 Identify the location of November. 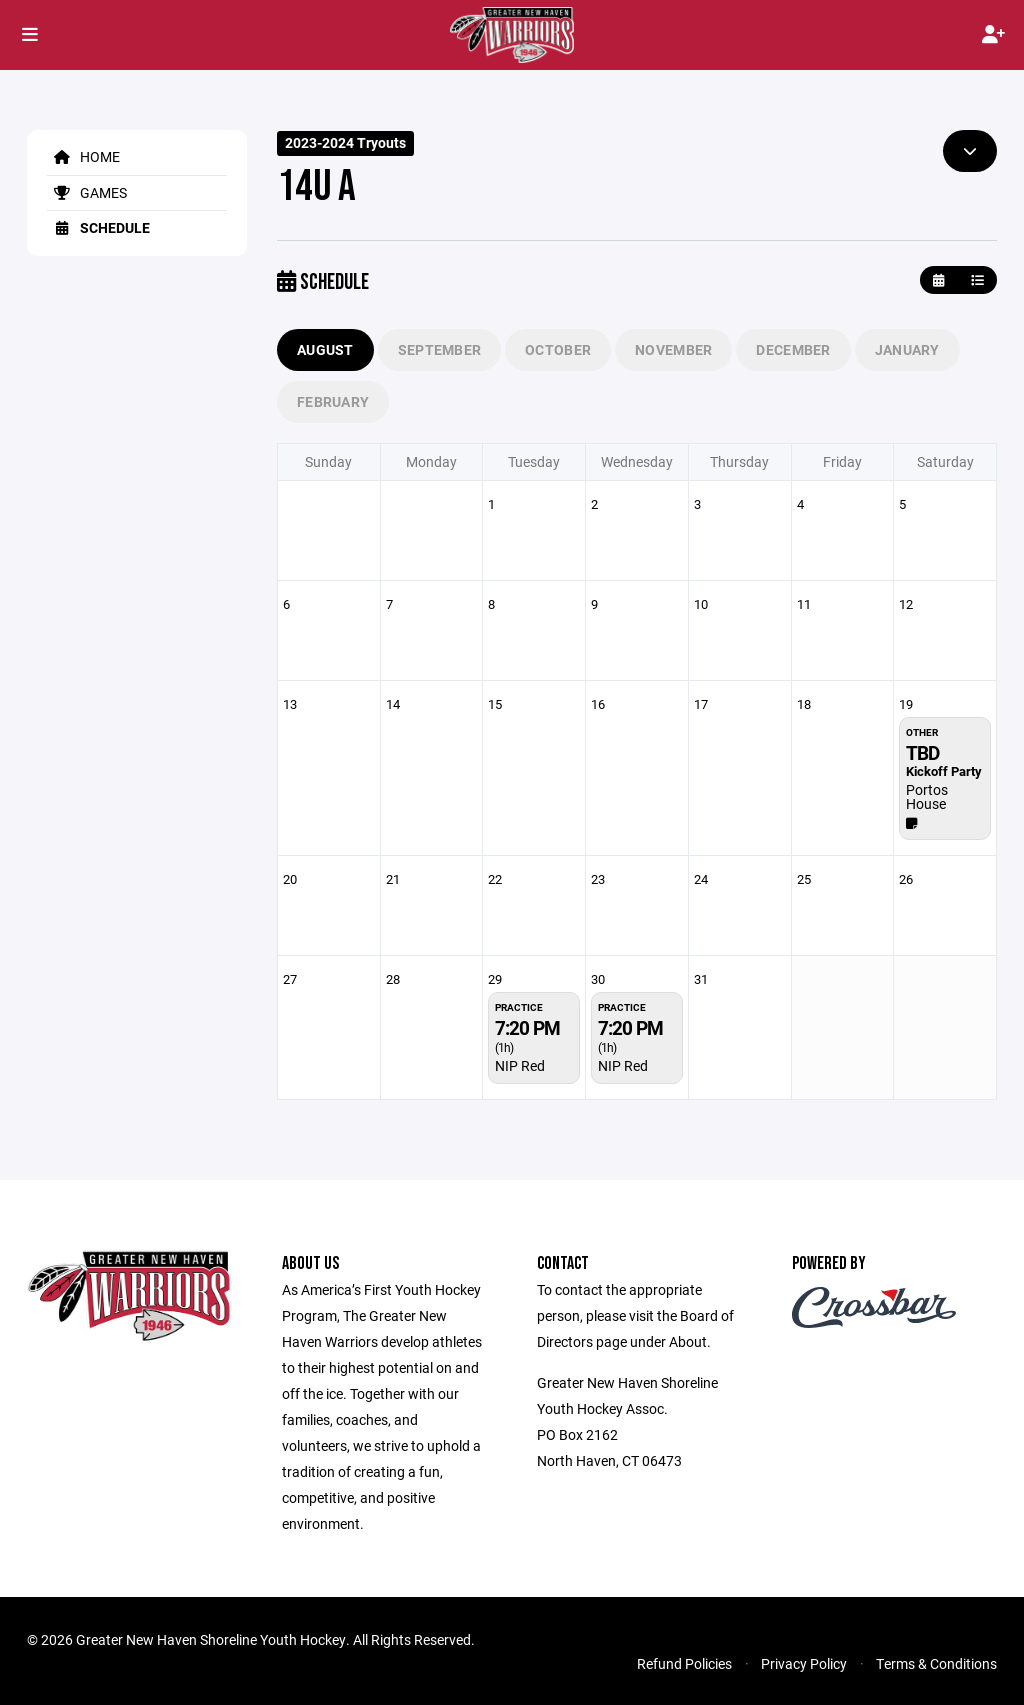
(673, 349).